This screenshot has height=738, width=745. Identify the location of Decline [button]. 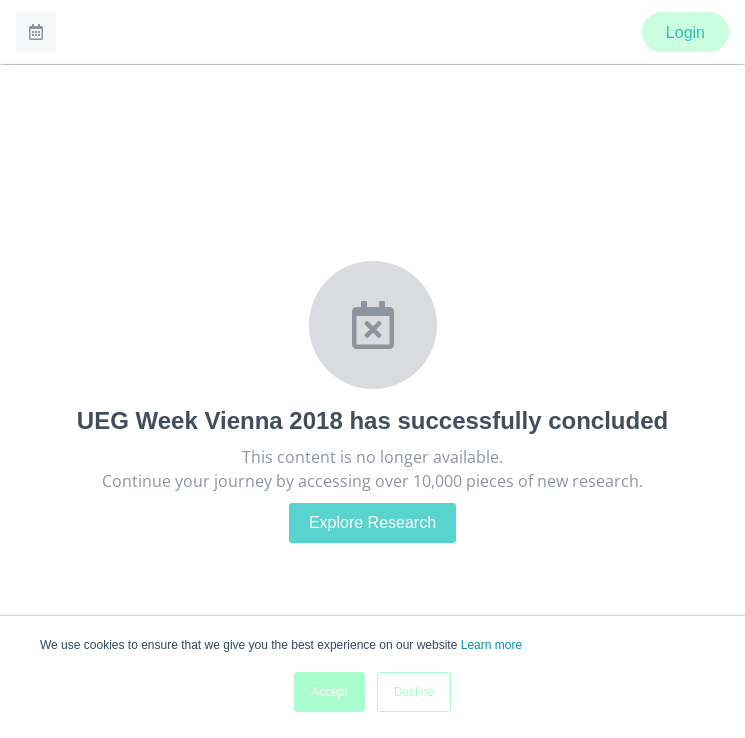
(414, 692).